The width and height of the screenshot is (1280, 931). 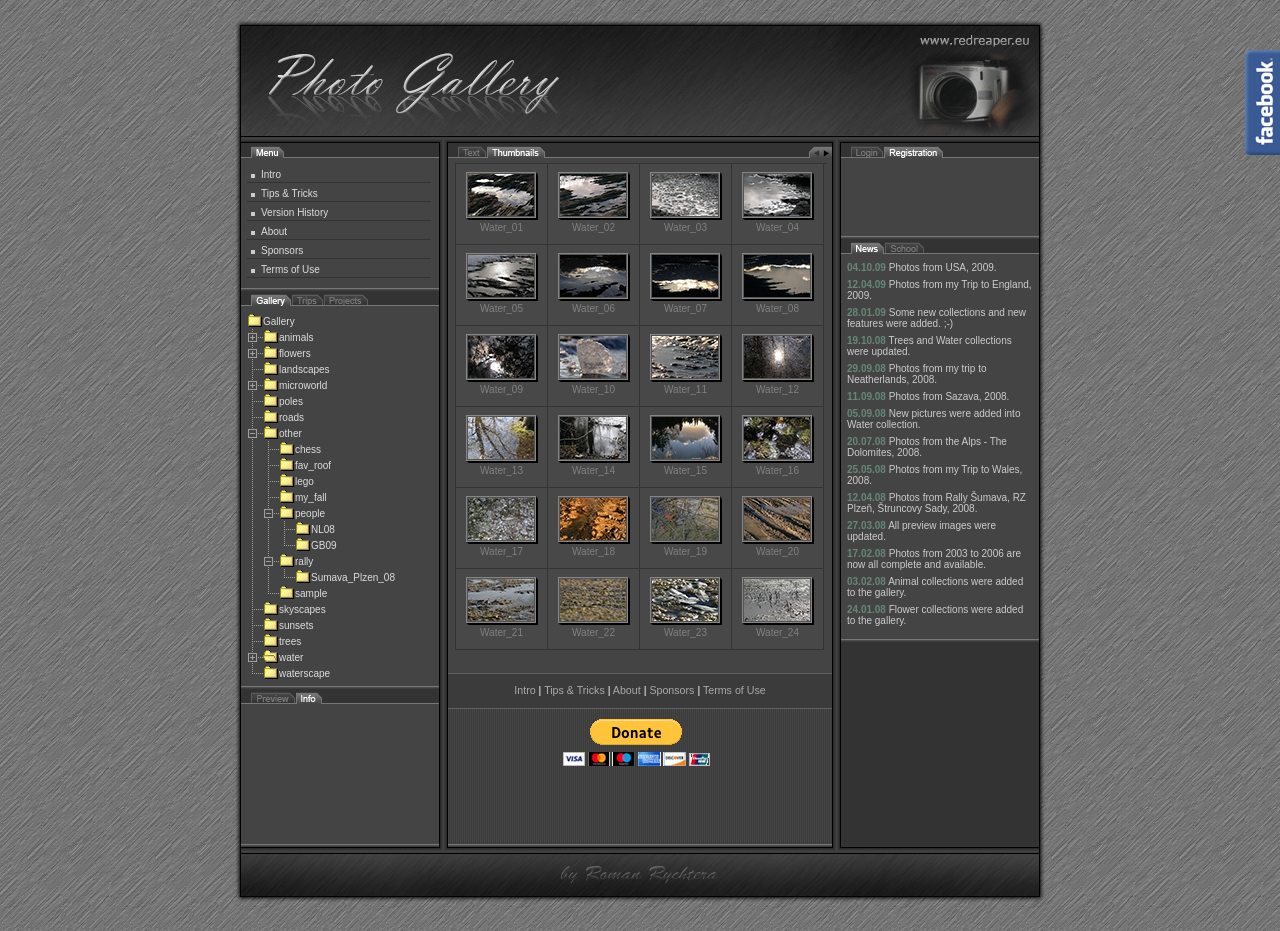 I want to click on landscapes, so click(x=296, y=369).